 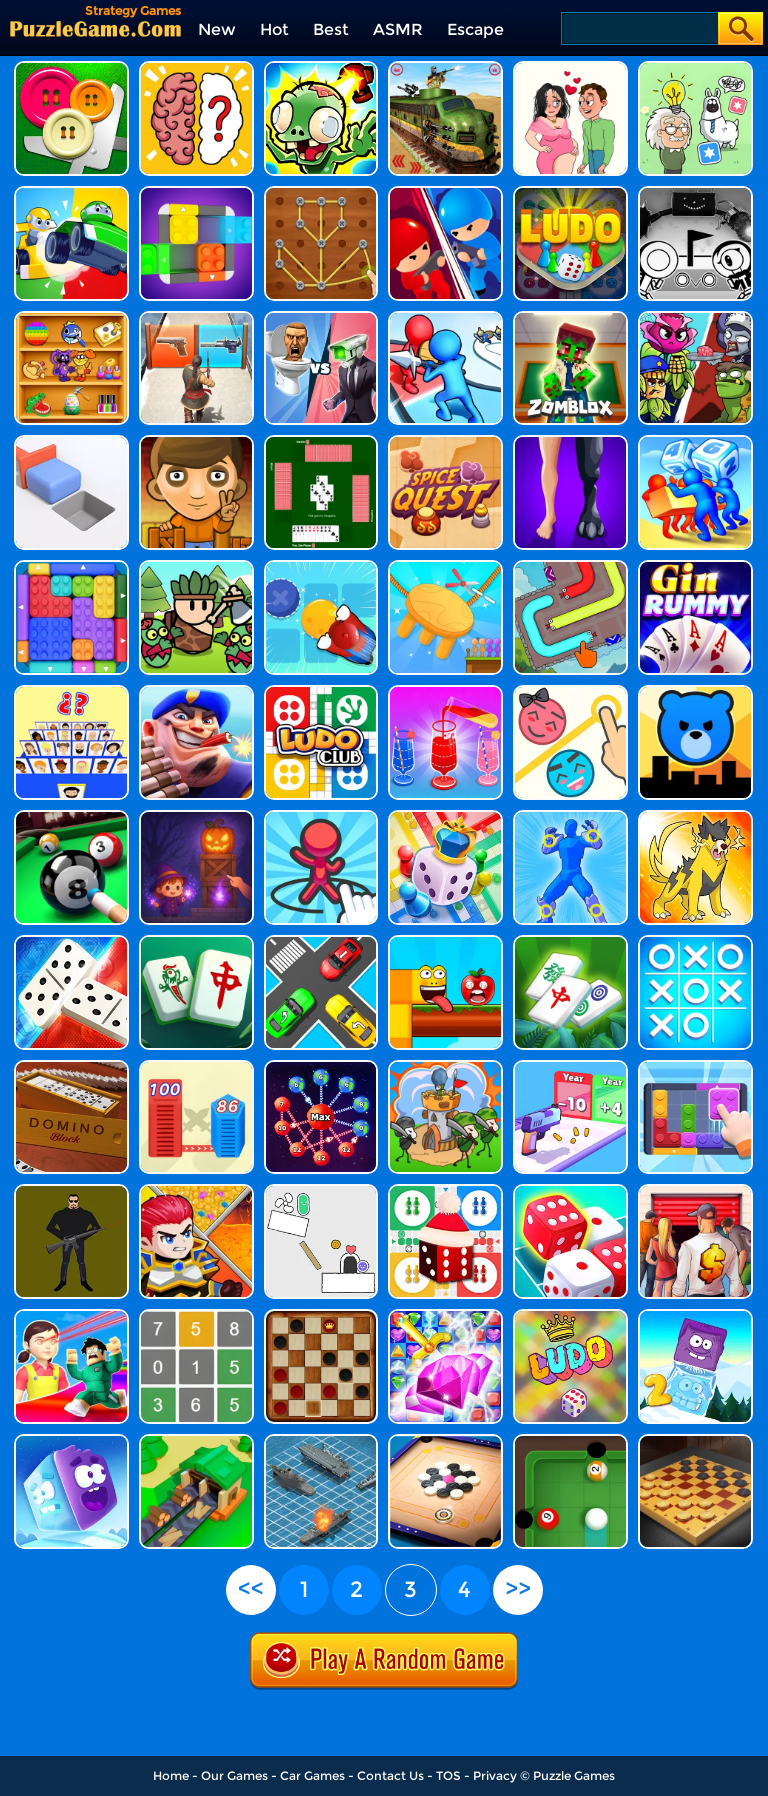 I want to click on [Spice Quest], so click(x=445, y=442).